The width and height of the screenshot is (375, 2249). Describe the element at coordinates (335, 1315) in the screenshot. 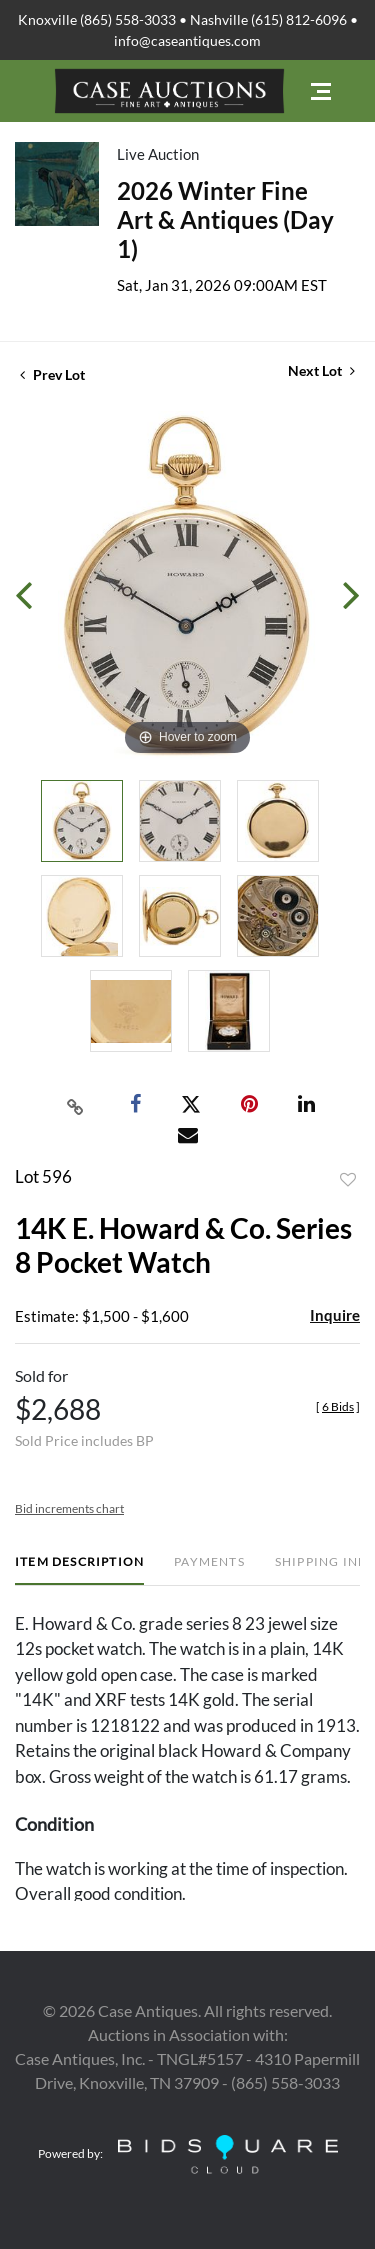

I see `Inquire` at that location.